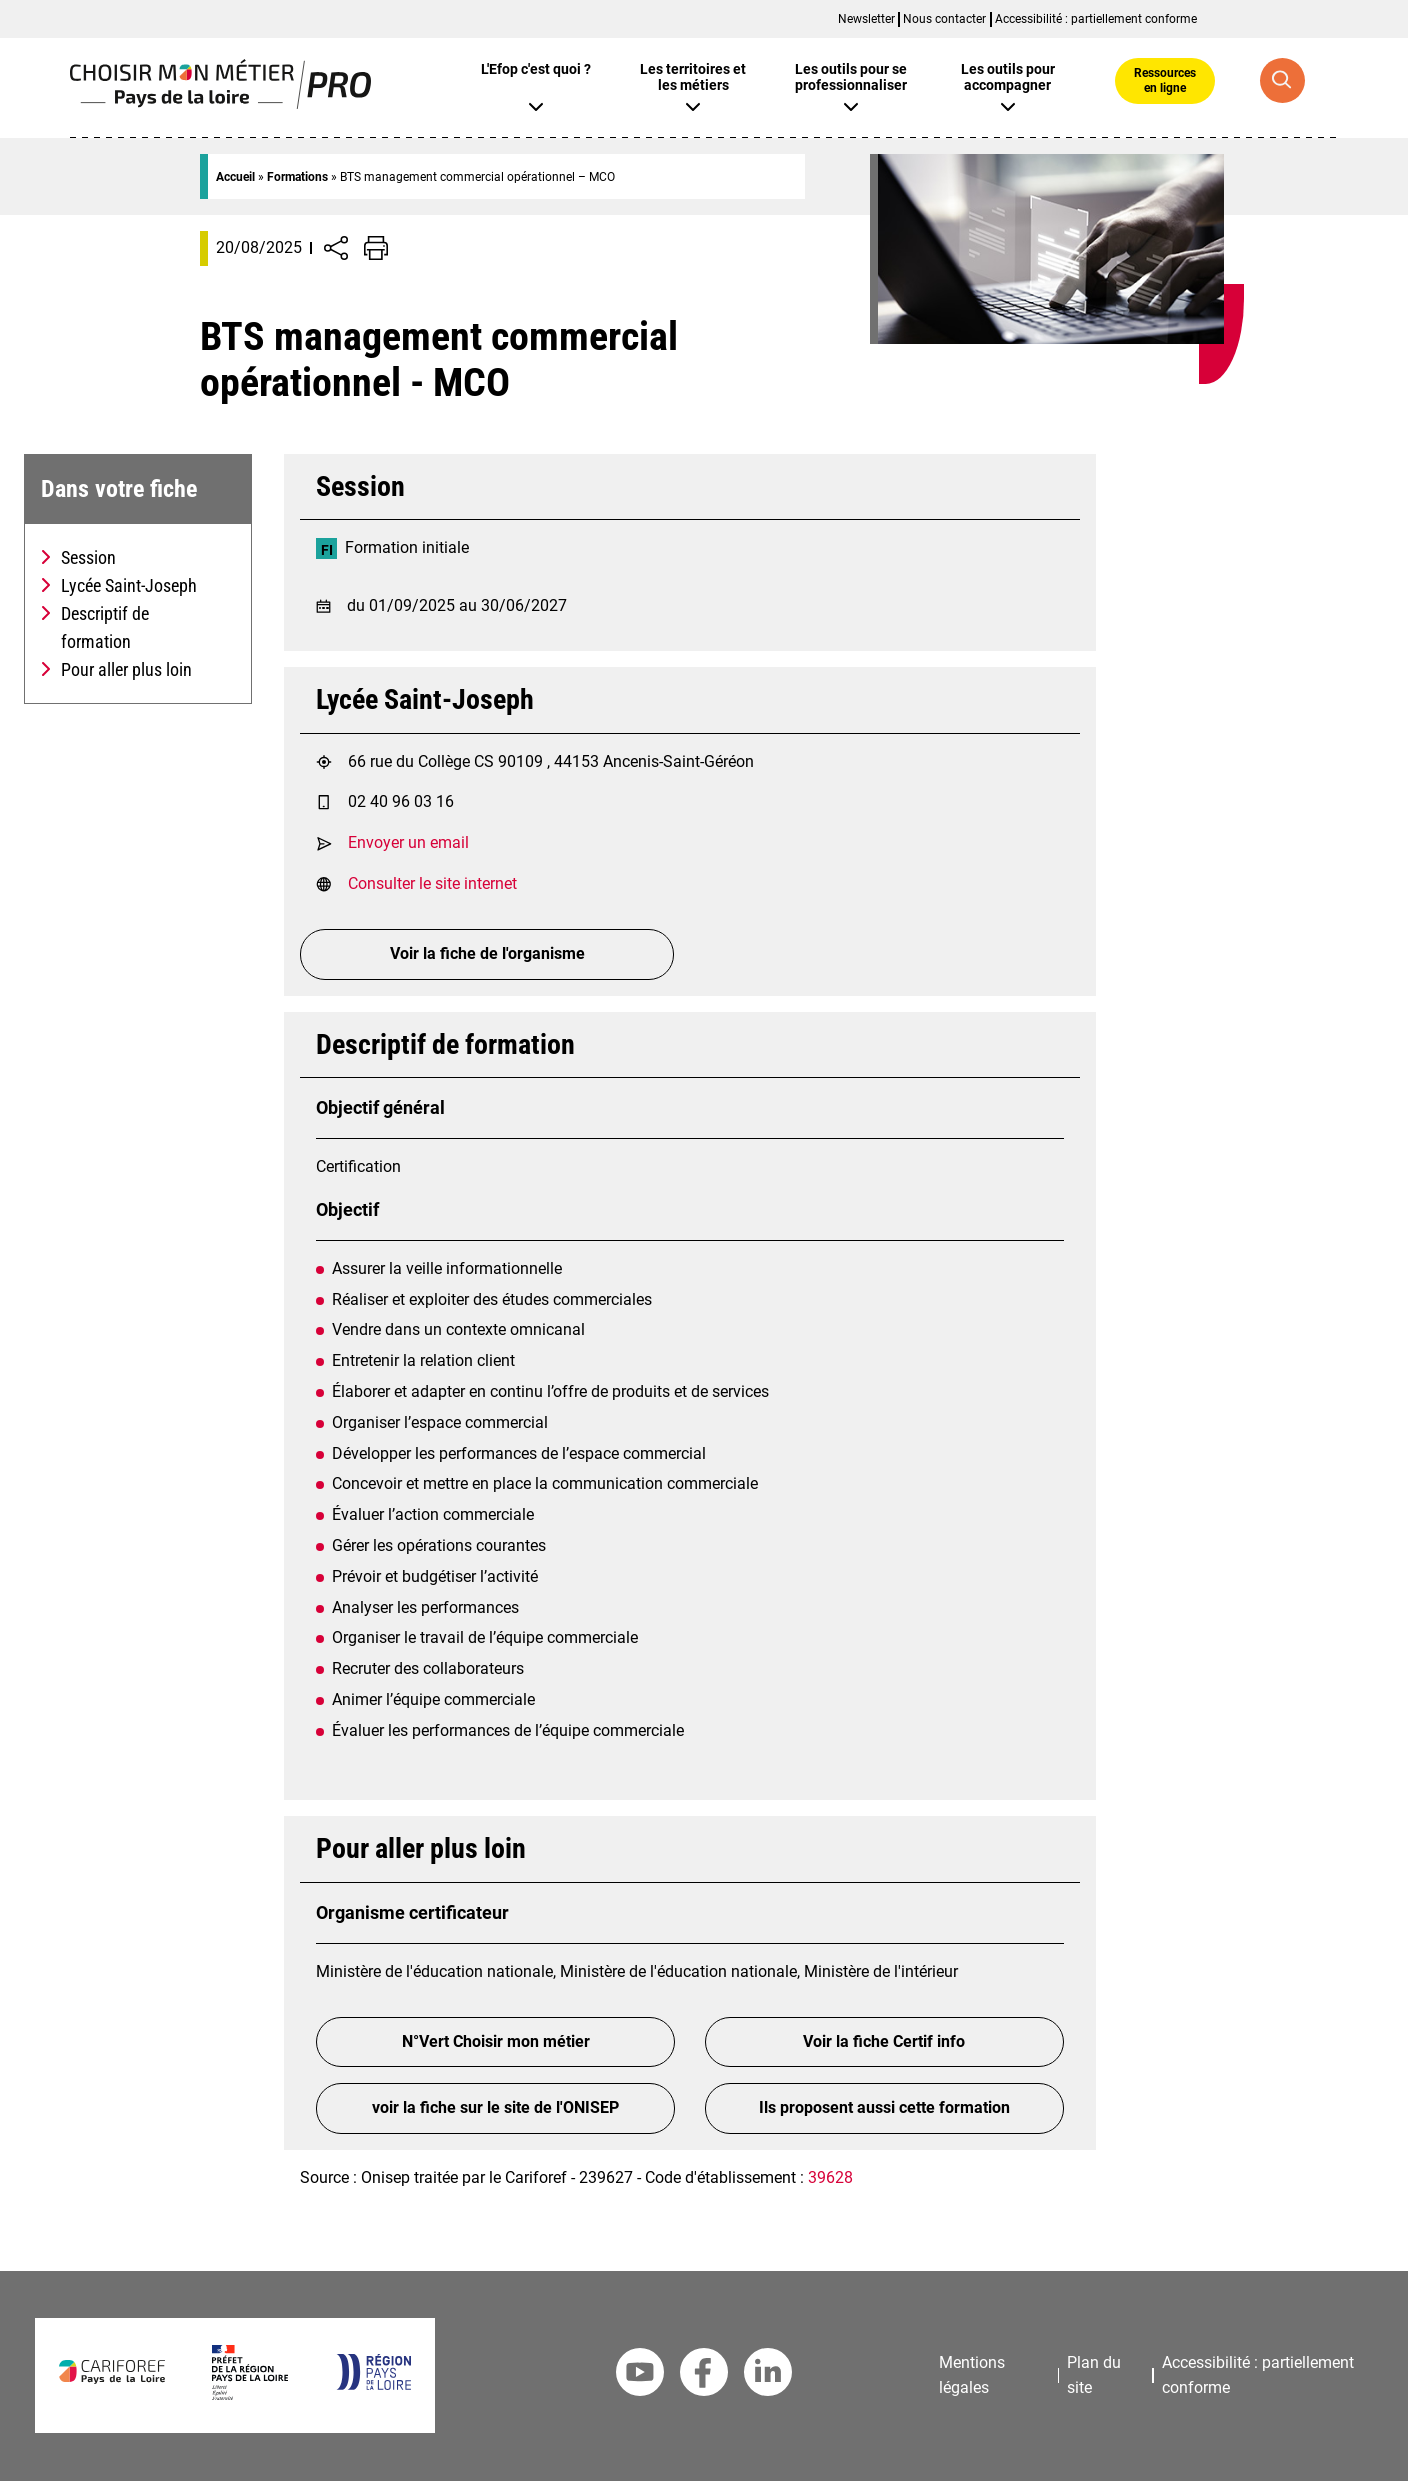 The image size is (1408, 2481). Describe the element at coordinates (830, 2177) in the screenshot. I see `39628` at that location.